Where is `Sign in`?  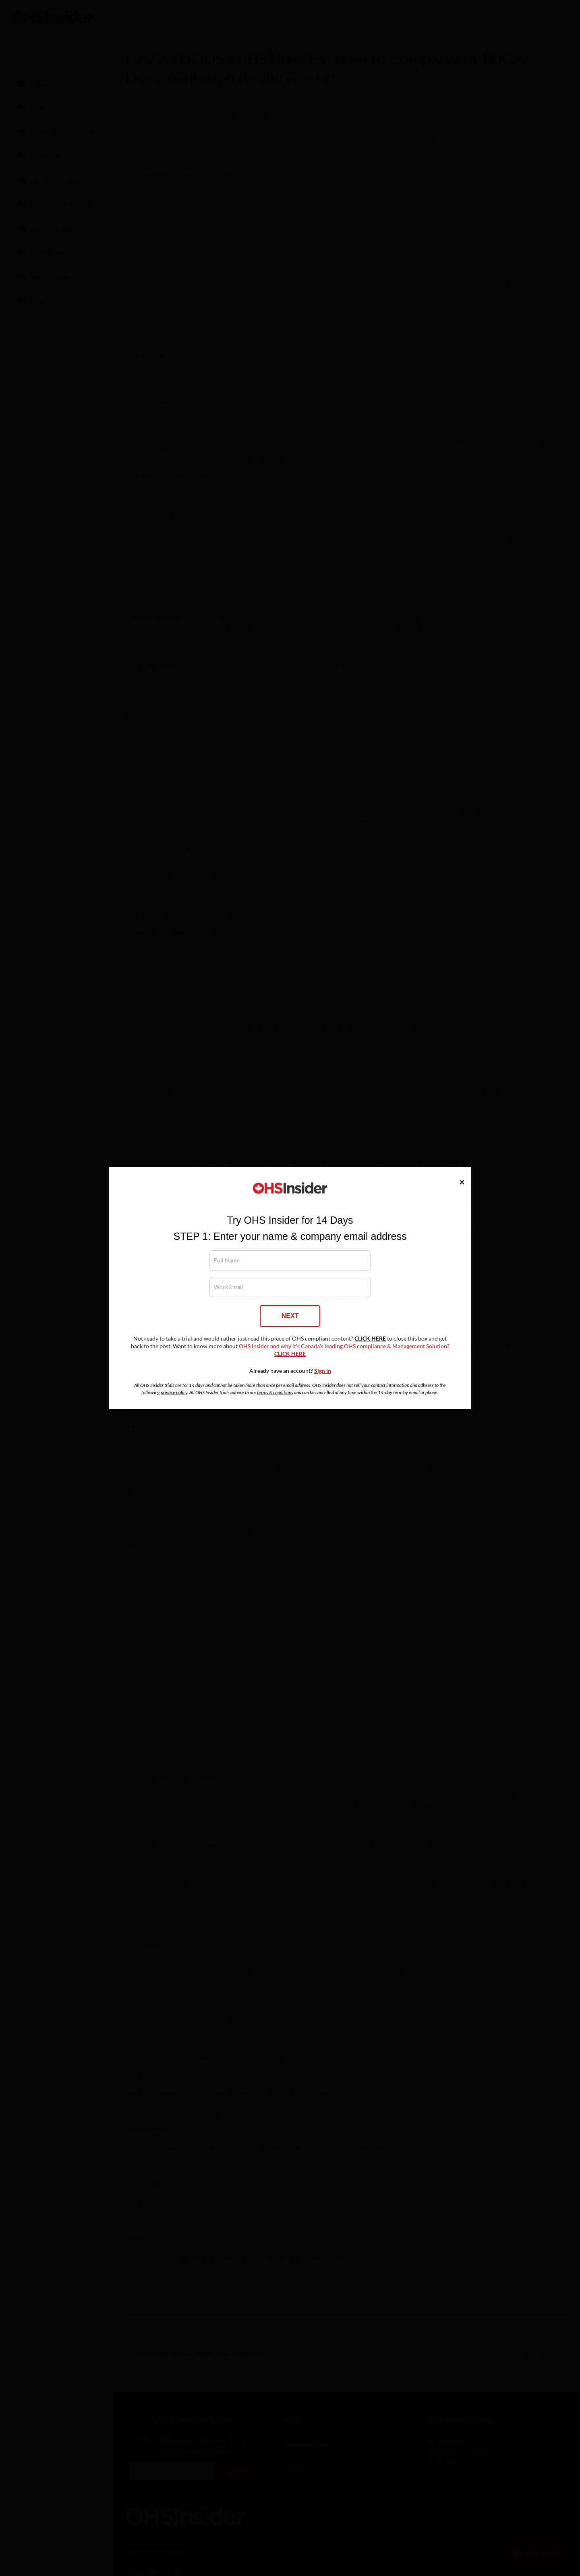
Sign in is located at coordinates (322, 1371).